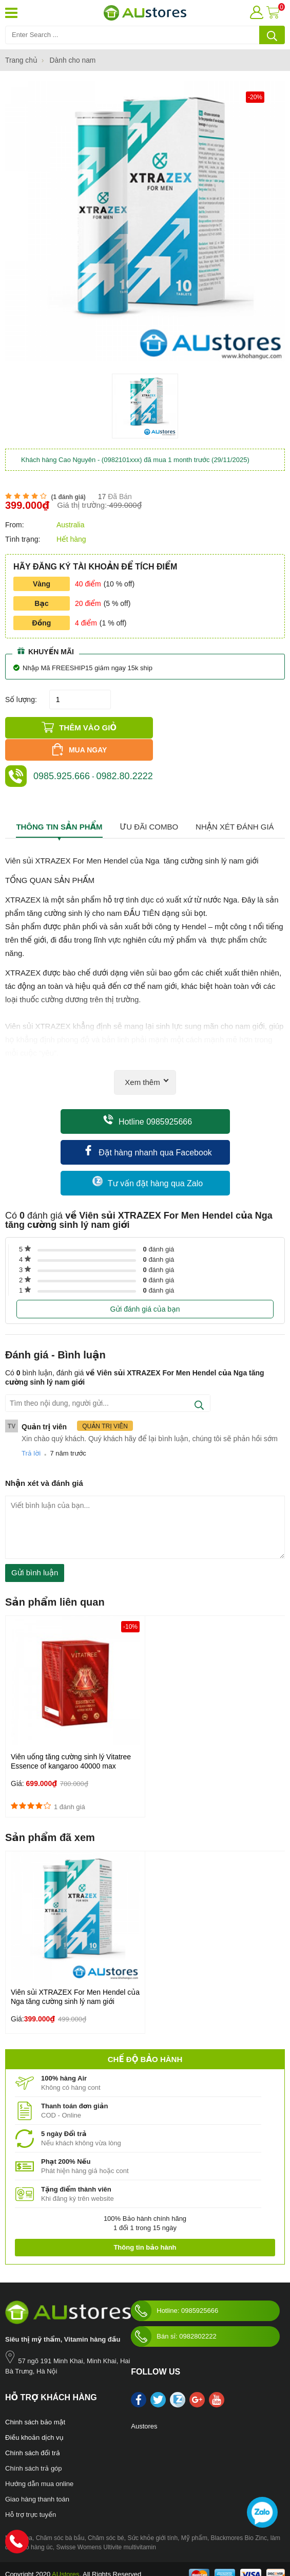 This screenshot has height=2576, width=290. What do you see at coordinates (45, 651) in the screenshot?
I see `Khuyến mãi` at bounding box center [45, 651].